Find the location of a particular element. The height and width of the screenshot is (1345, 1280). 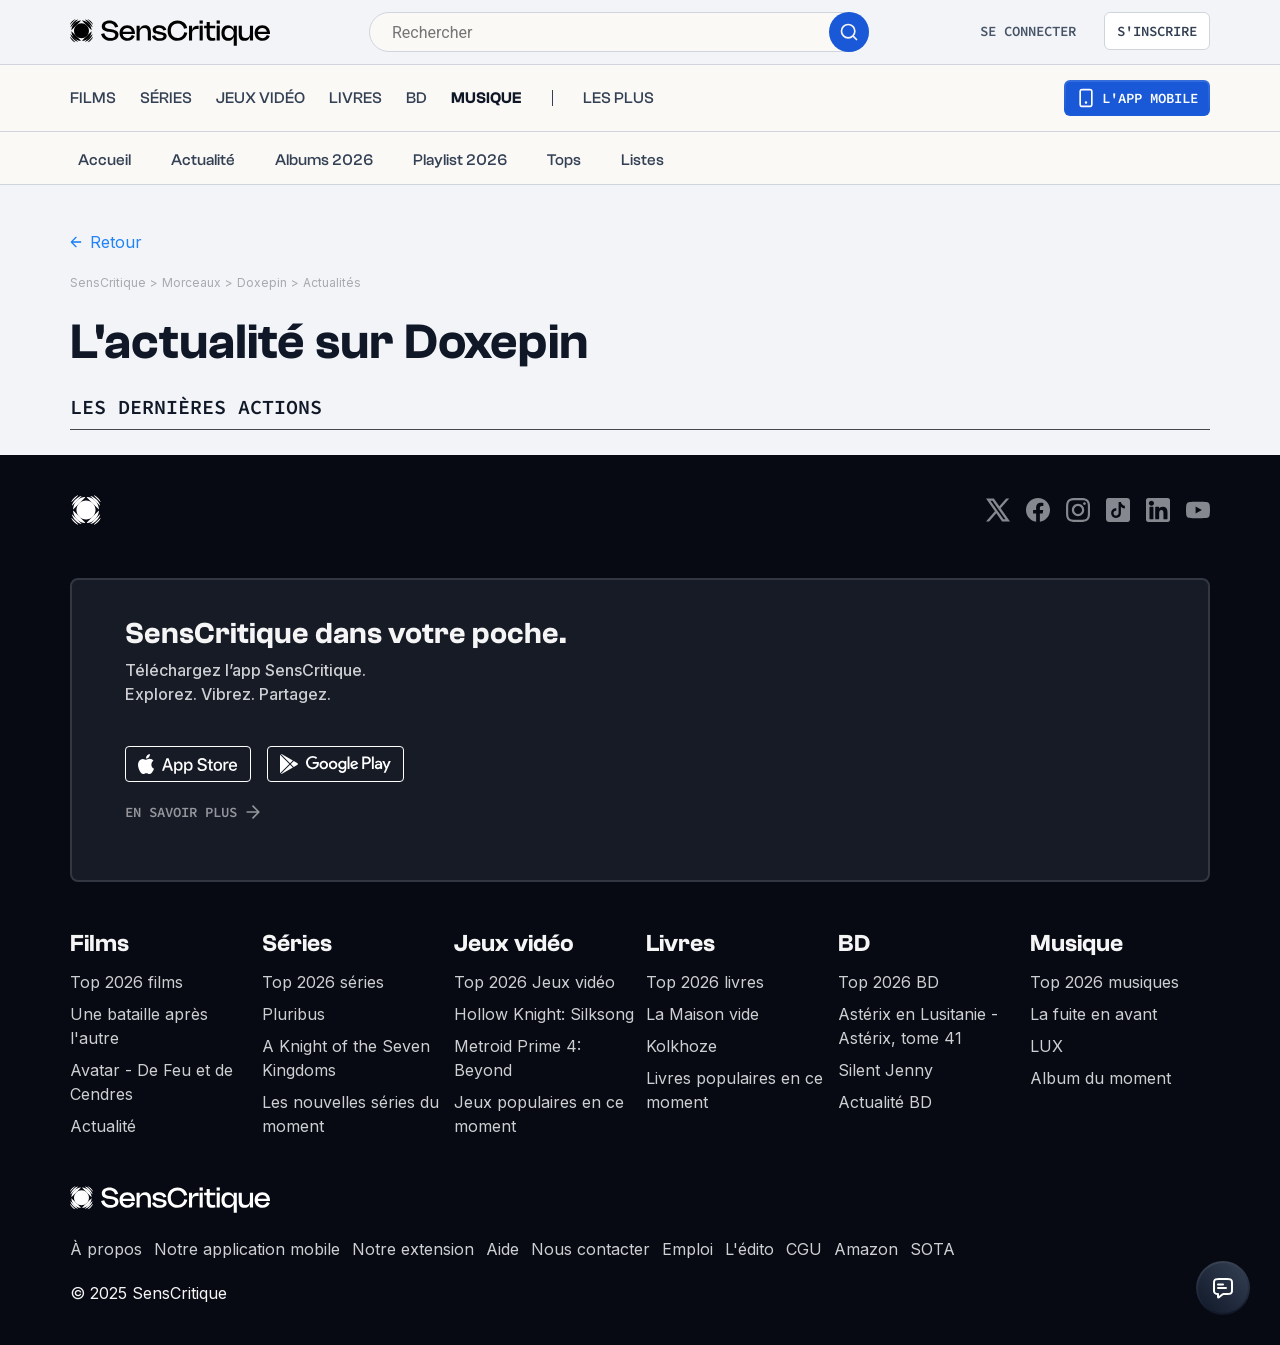

A Knight of the Seven Kingdoms is located at coordinates (346, 1058).